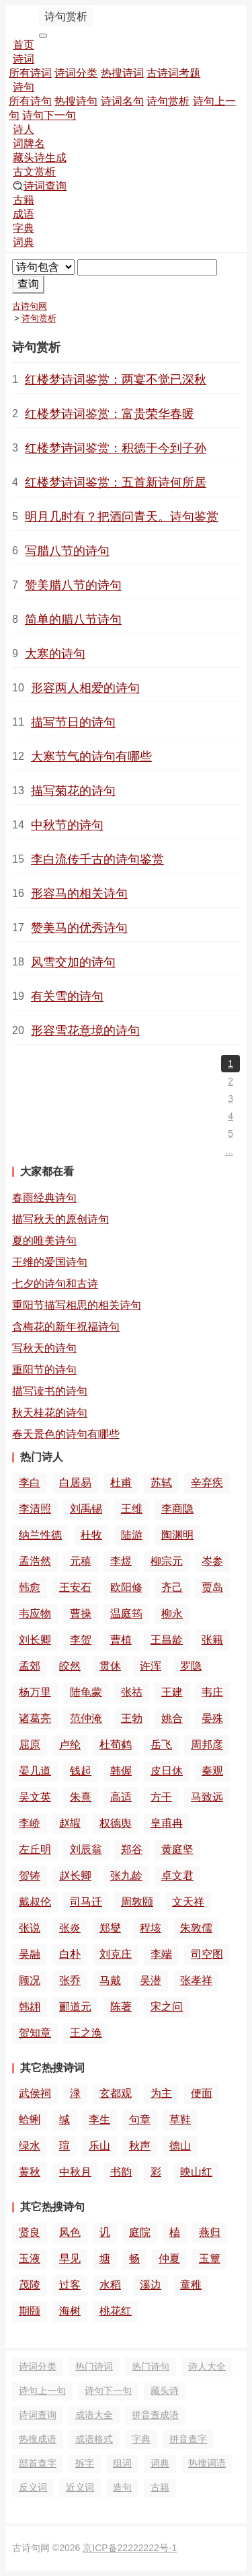 Image resolution: width=252 pixels, height=2576 pixels. I want to click on 晏殊, so click(212, 1718).